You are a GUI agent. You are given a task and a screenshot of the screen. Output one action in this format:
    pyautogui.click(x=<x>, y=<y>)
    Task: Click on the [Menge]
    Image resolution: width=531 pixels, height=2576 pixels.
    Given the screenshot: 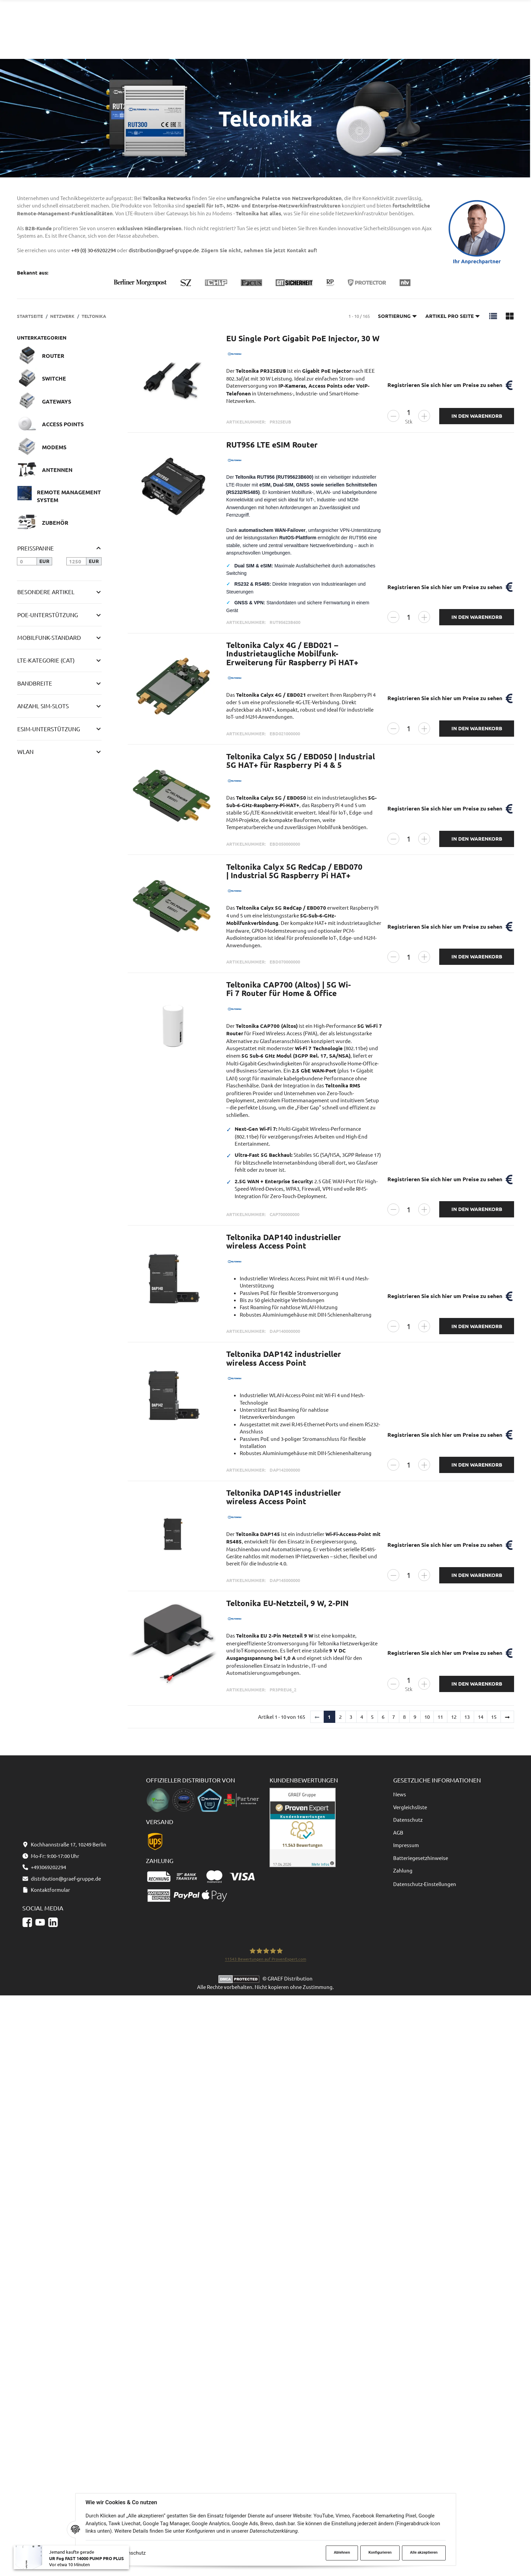 What is the action you would take?
    pyautogui.click(x=408, y=412)
    